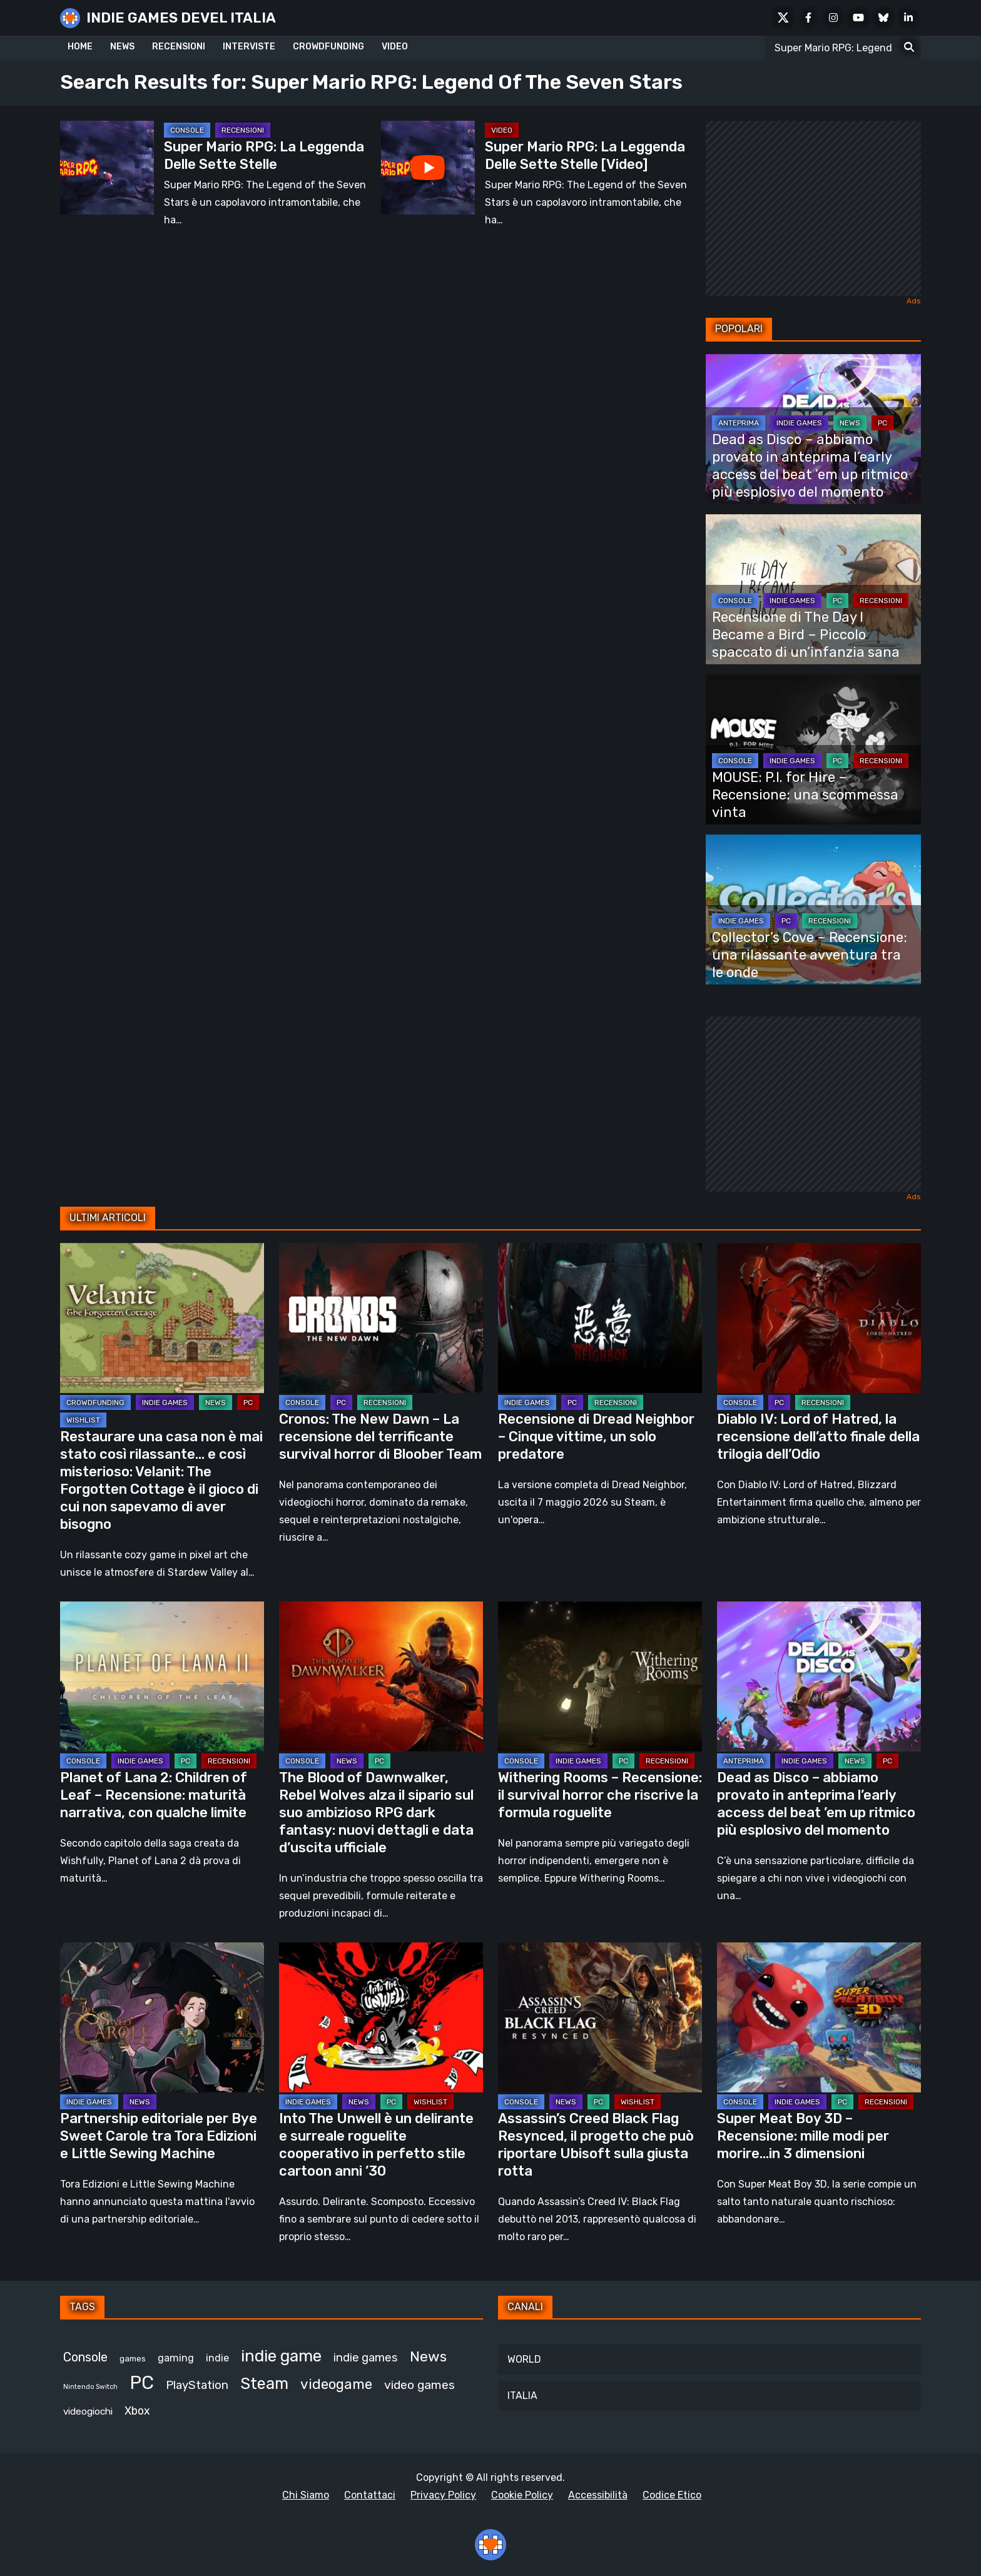 Image resolution: width=981 pixels, height=2576 pixels. What do you see at coordinates (598, 2495) in the screenshot?
I see `Accessibilità` at bounding box center [598, 2495].